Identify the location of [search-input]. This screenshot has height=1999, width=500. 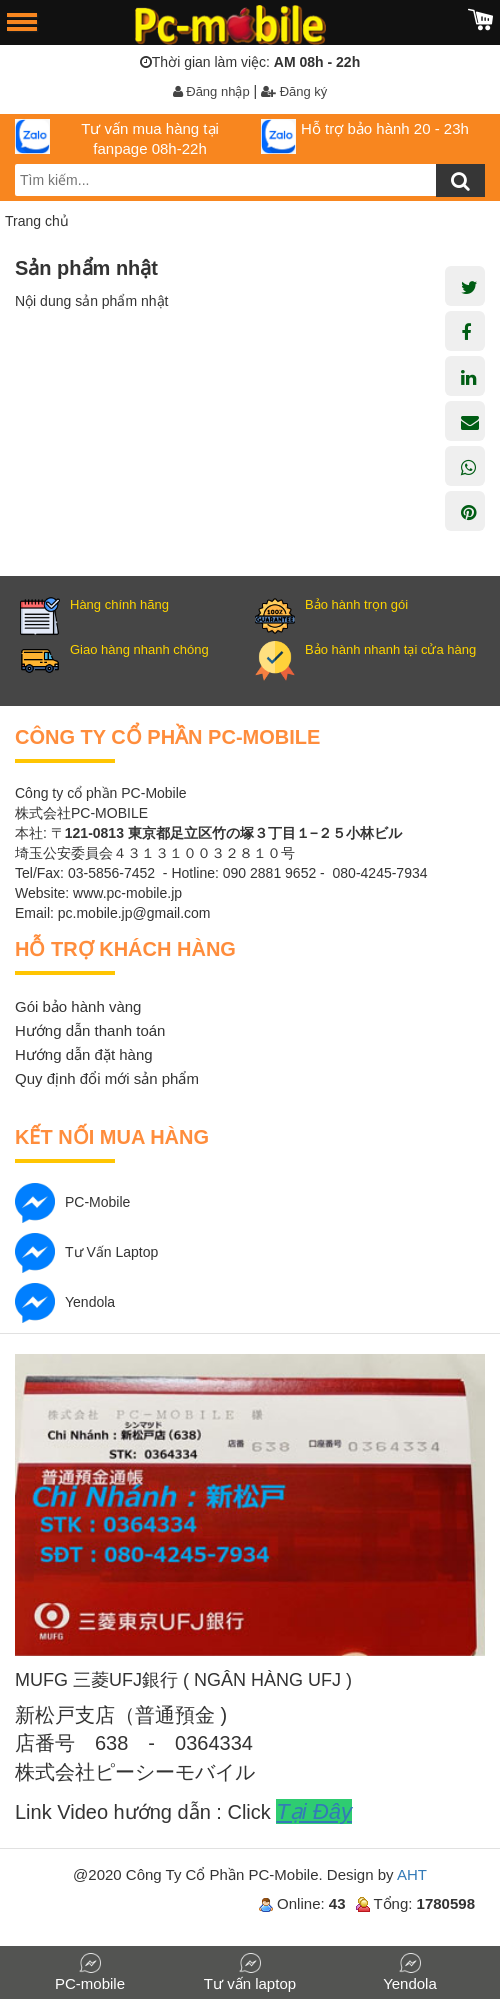
(250, 180).